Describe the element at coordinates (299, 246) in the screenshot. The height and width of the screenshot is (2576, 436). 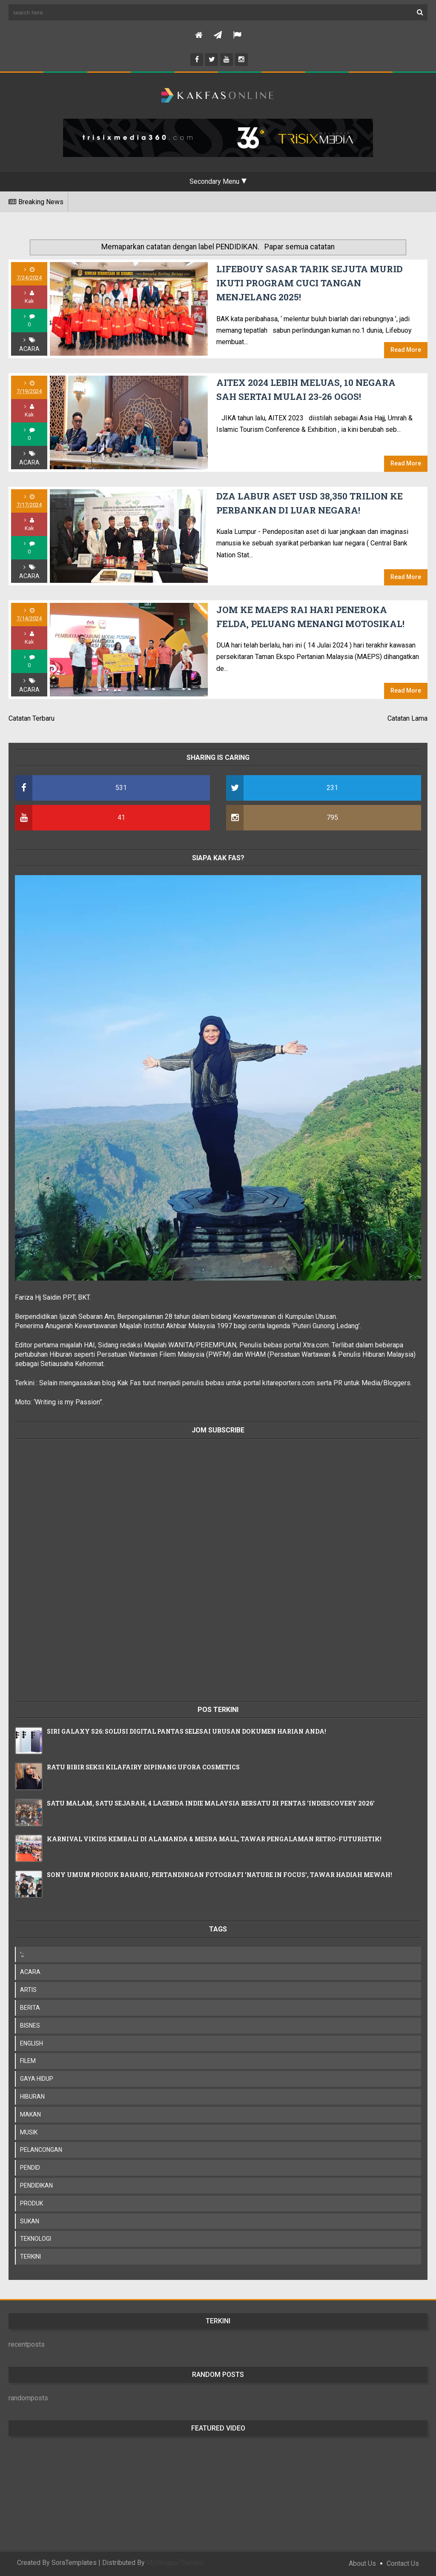
I see `Papar semua catatan` at that location.